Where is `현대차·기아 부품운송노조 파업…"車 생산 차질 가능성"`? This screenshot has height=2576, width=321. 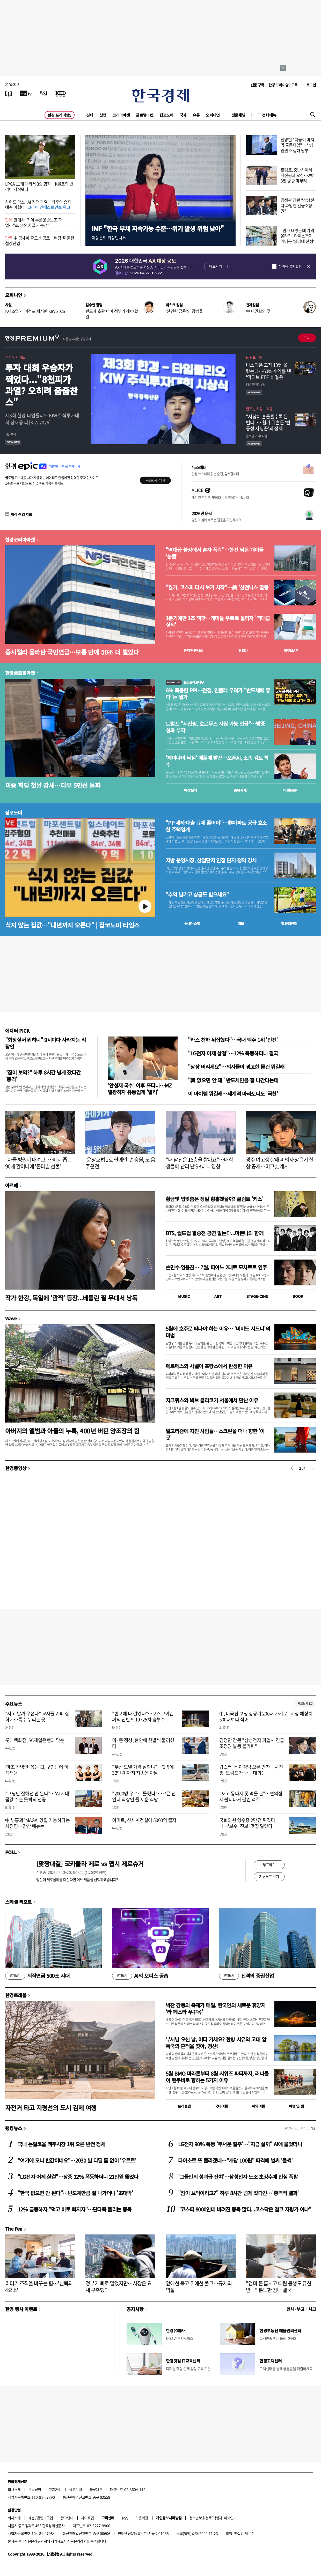 현대차·기아 부품운송노조 파업…"車 생산 차질 가능성" is located at coordinates (33, 222).